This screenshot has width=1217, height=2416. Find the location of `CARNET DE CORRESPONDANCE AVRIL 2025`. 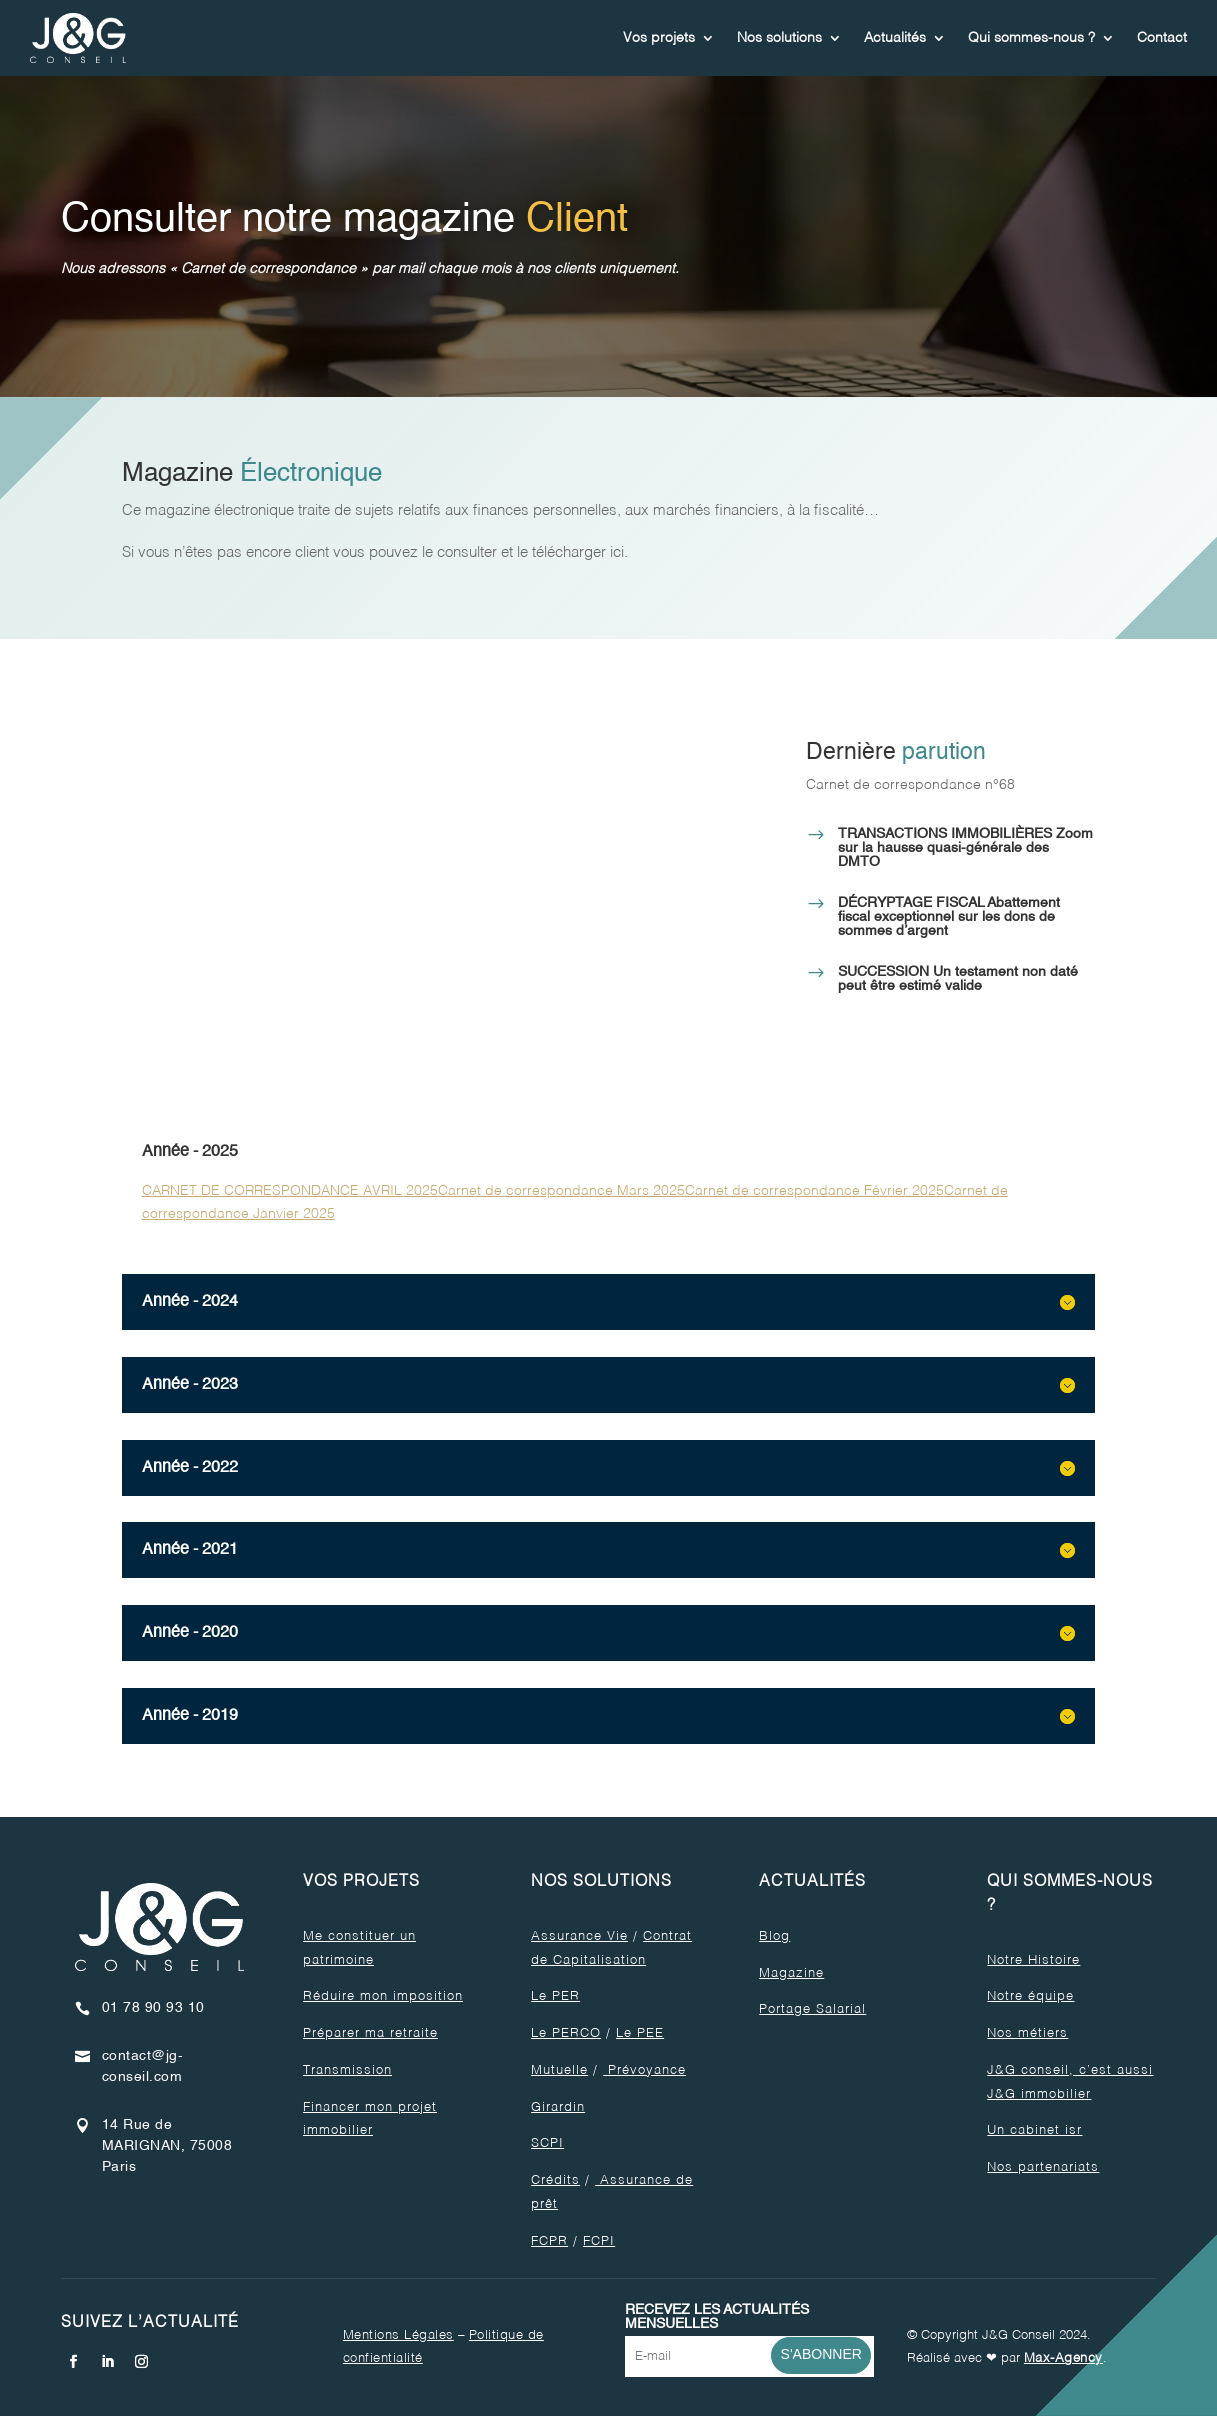

CARNET DE CORRESPONDANCE AVRIL 2025 is located at coordinates (290, 1191).